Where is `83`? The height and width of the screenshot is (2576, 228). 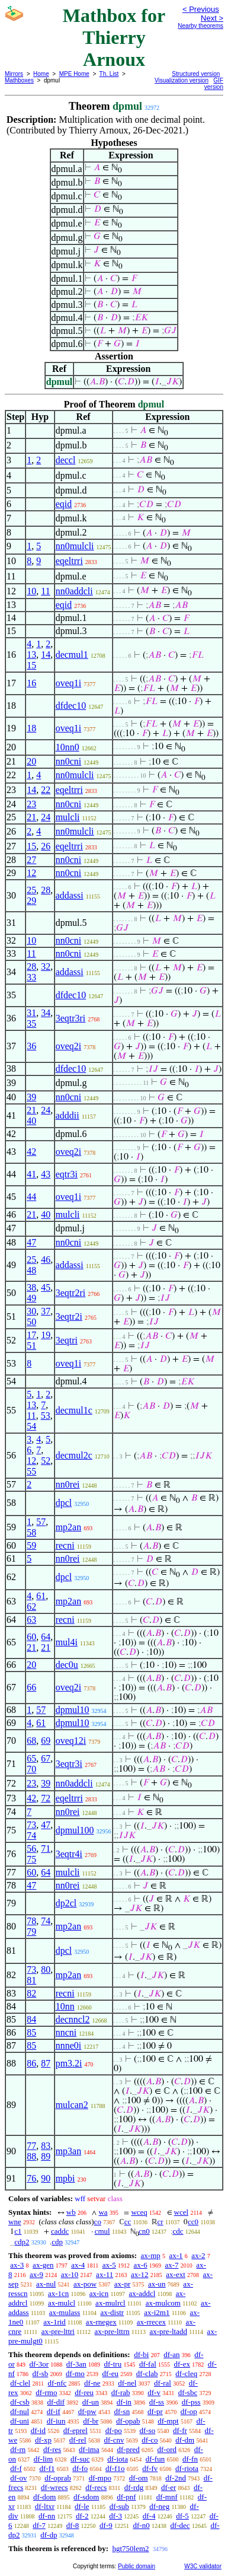
83 is located at coordinates (45, 2146).